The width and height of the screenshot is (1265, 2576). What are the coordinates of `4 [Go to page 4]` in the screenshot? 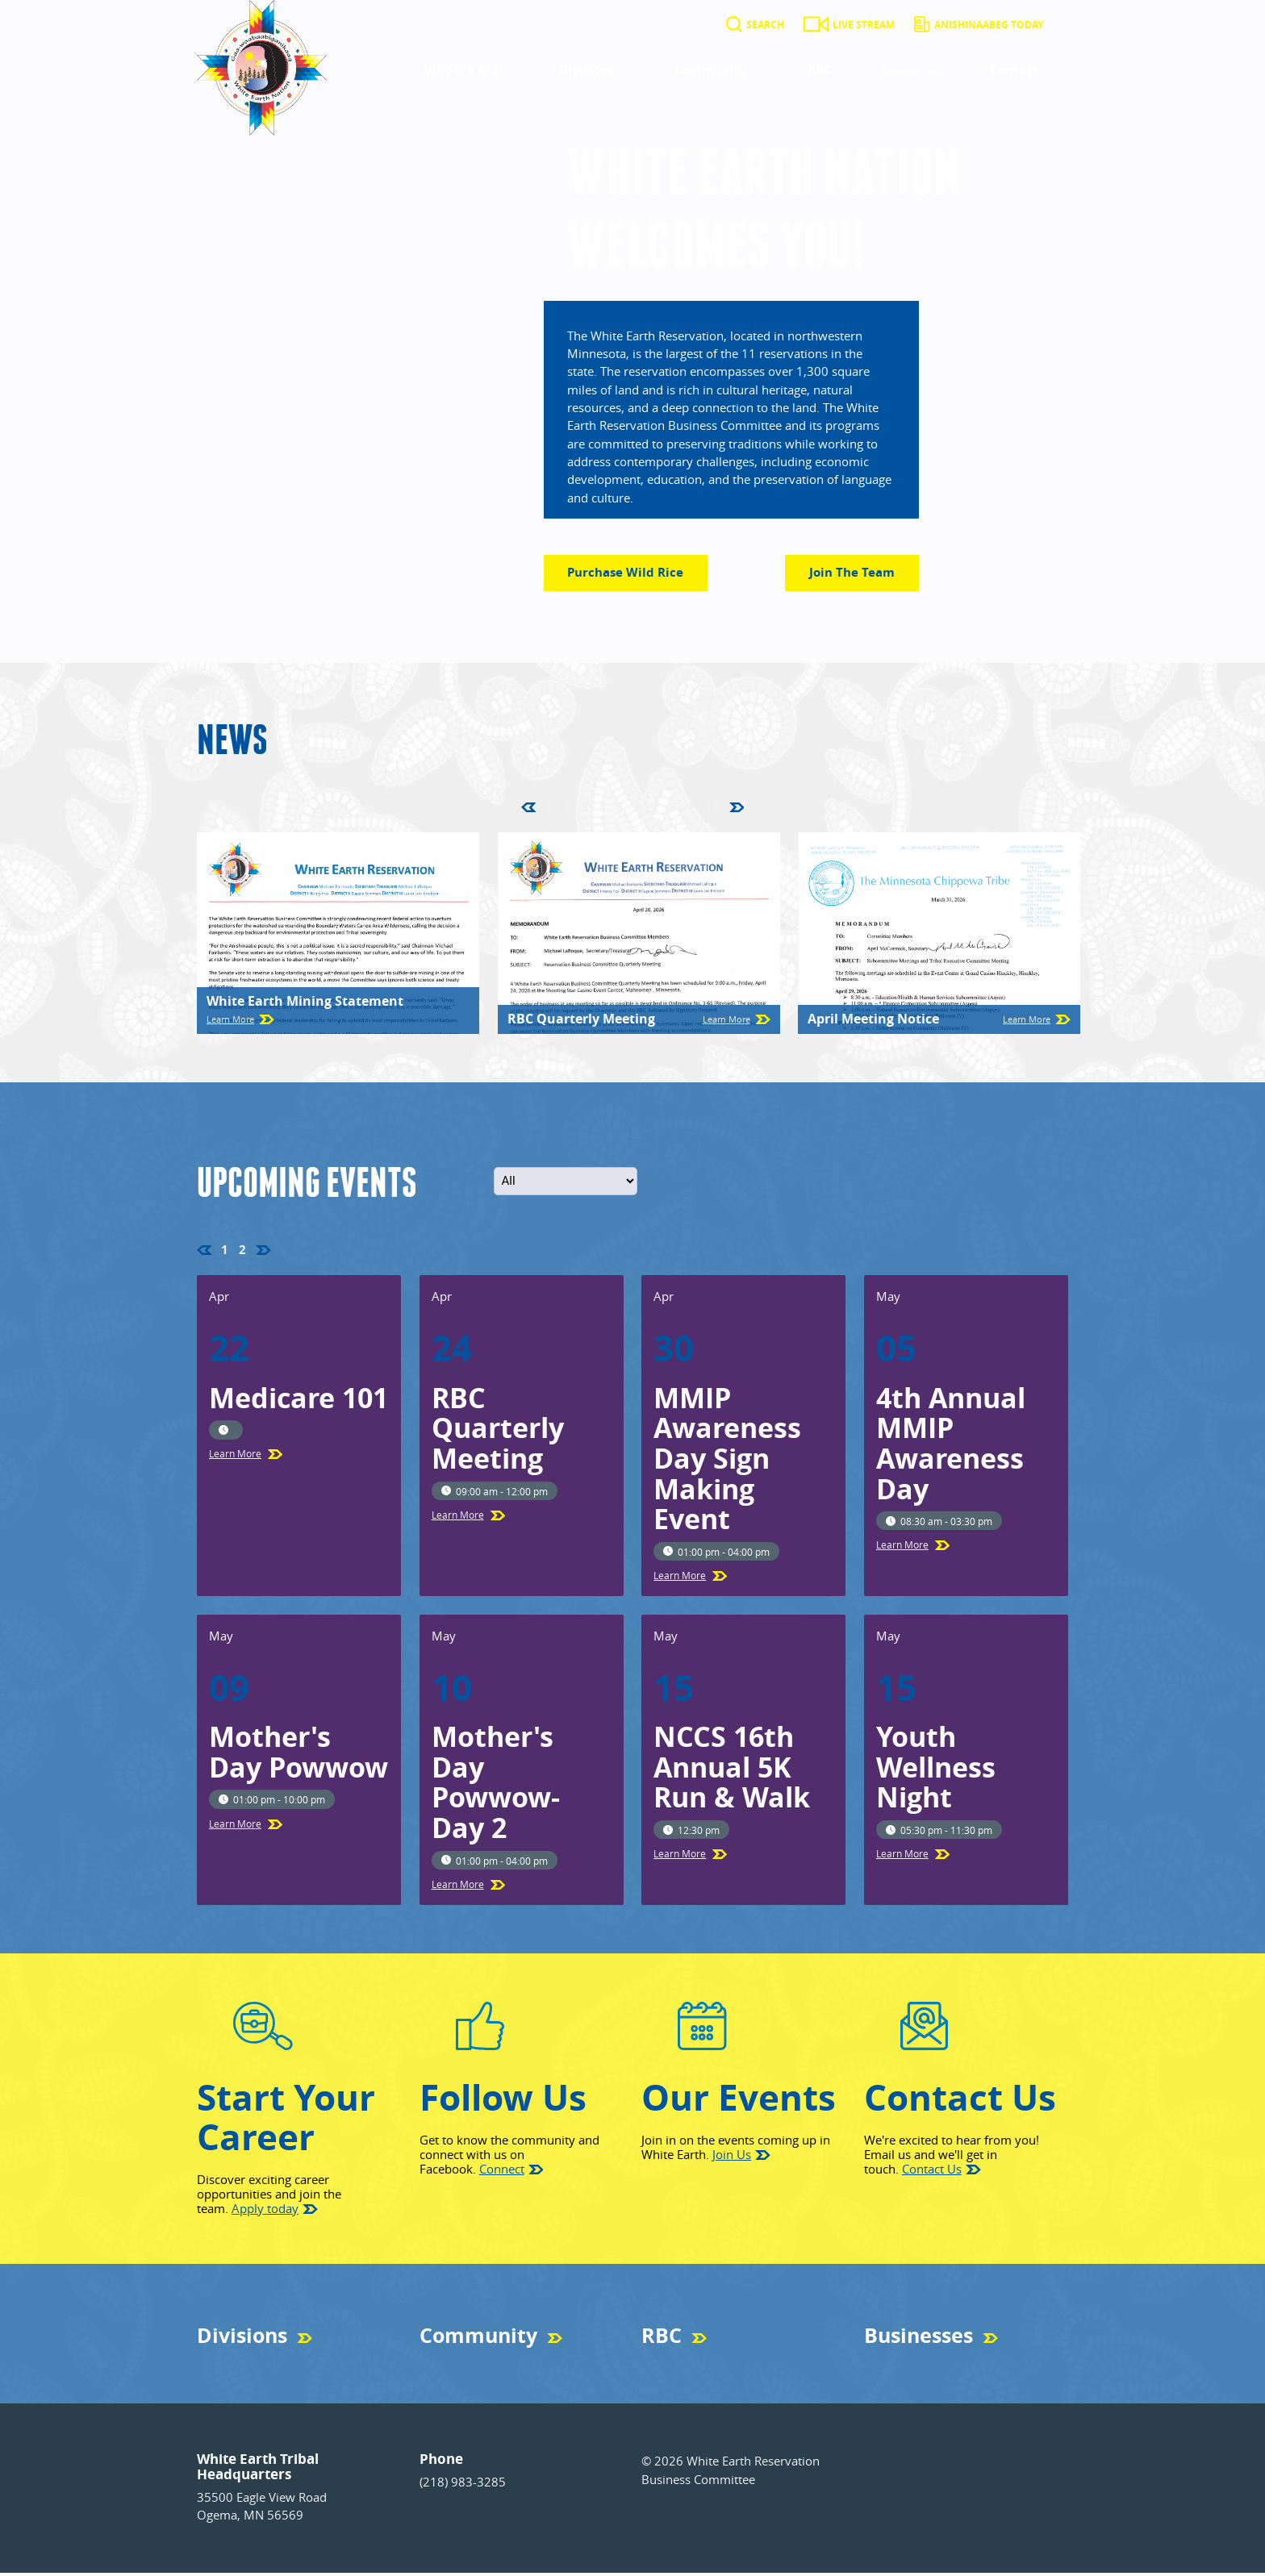 It's located at (602, 809).